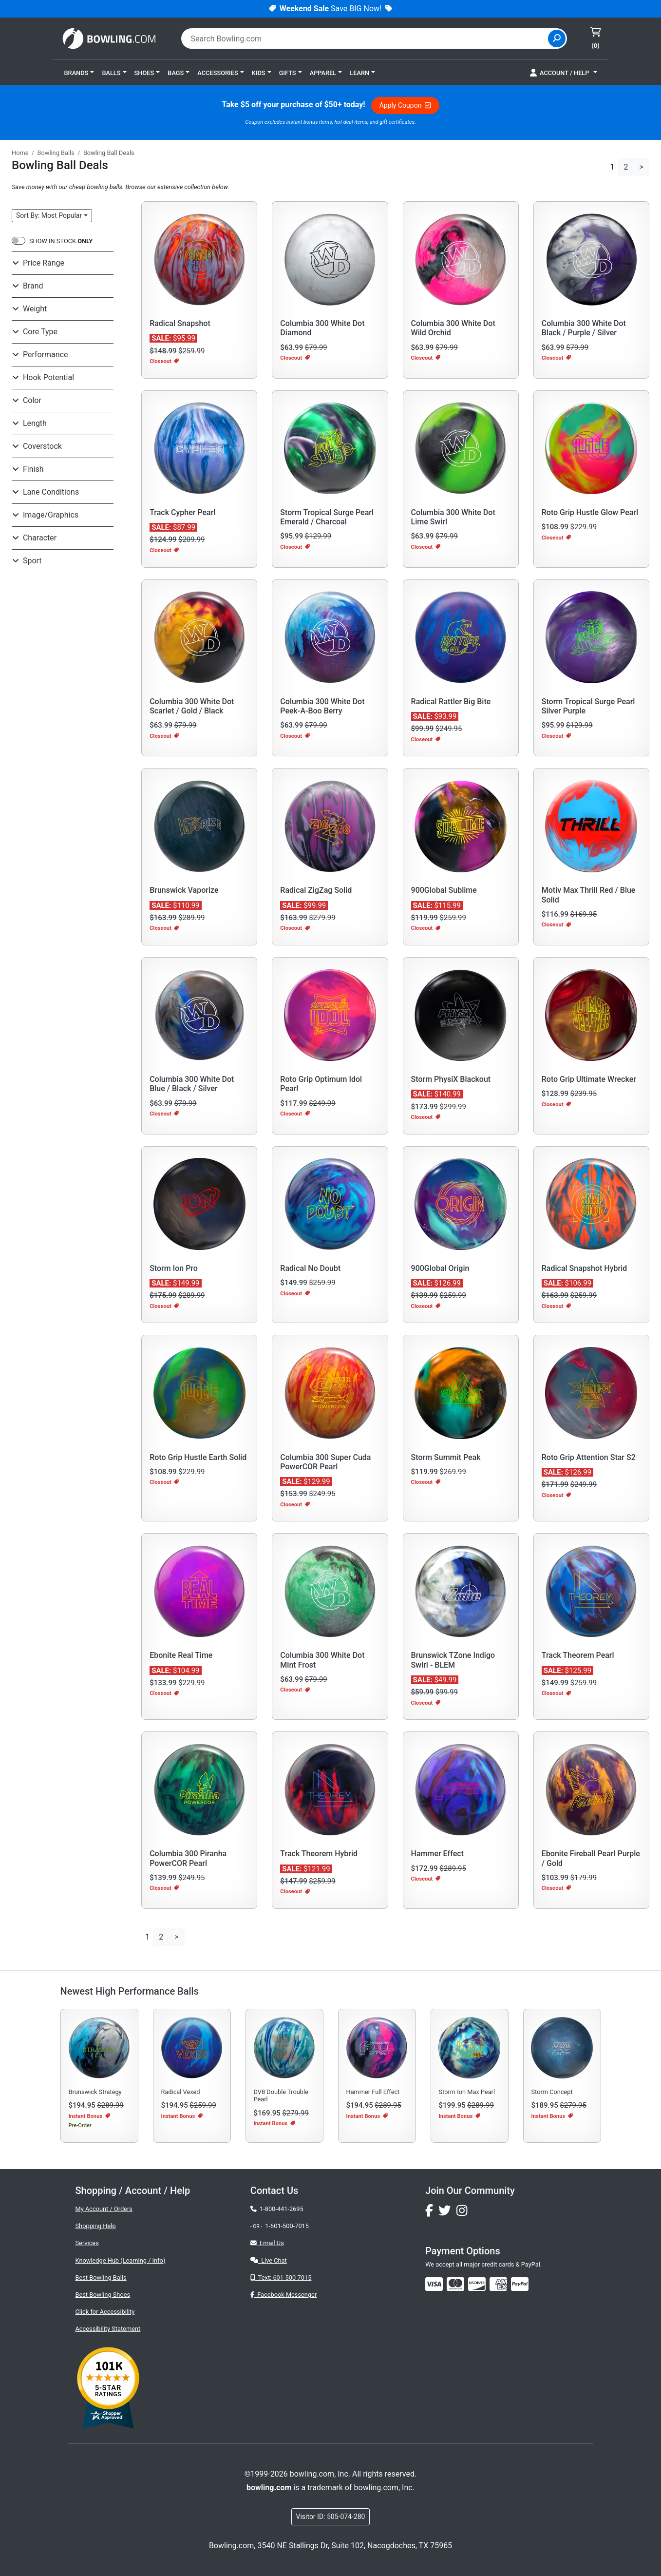 The width and height of the screenshot is (661, 2576). Describe the element at coordinates (87, 2243) in the screenshot. I see `Services` at that location.